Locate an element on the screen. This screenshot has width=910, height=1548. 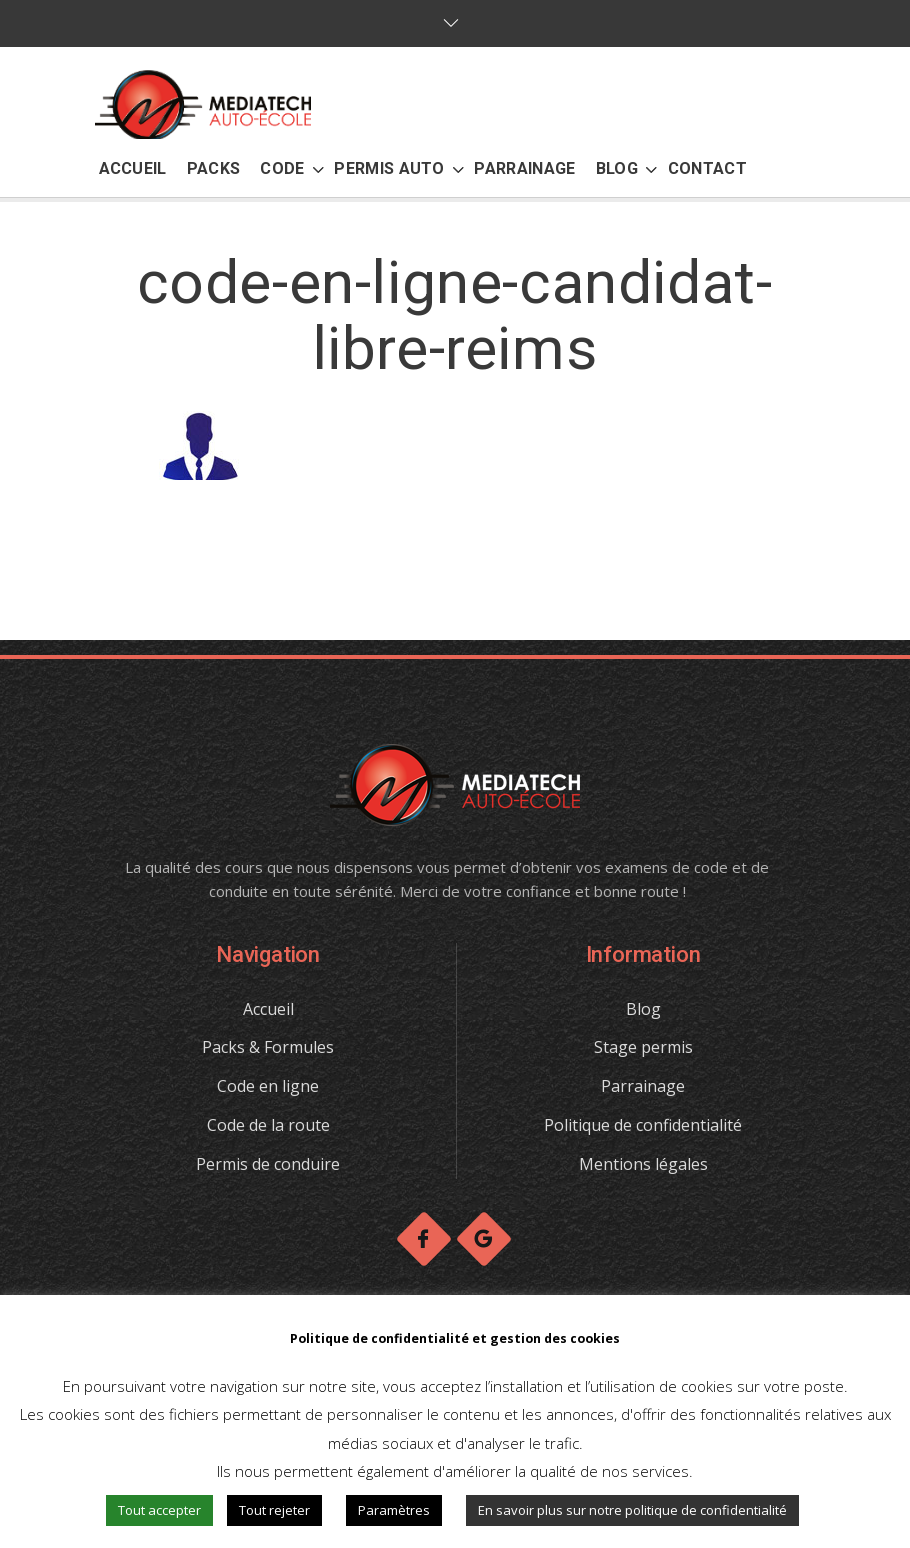
Tout rejeter [button] is located at coordinates (274, 1510).